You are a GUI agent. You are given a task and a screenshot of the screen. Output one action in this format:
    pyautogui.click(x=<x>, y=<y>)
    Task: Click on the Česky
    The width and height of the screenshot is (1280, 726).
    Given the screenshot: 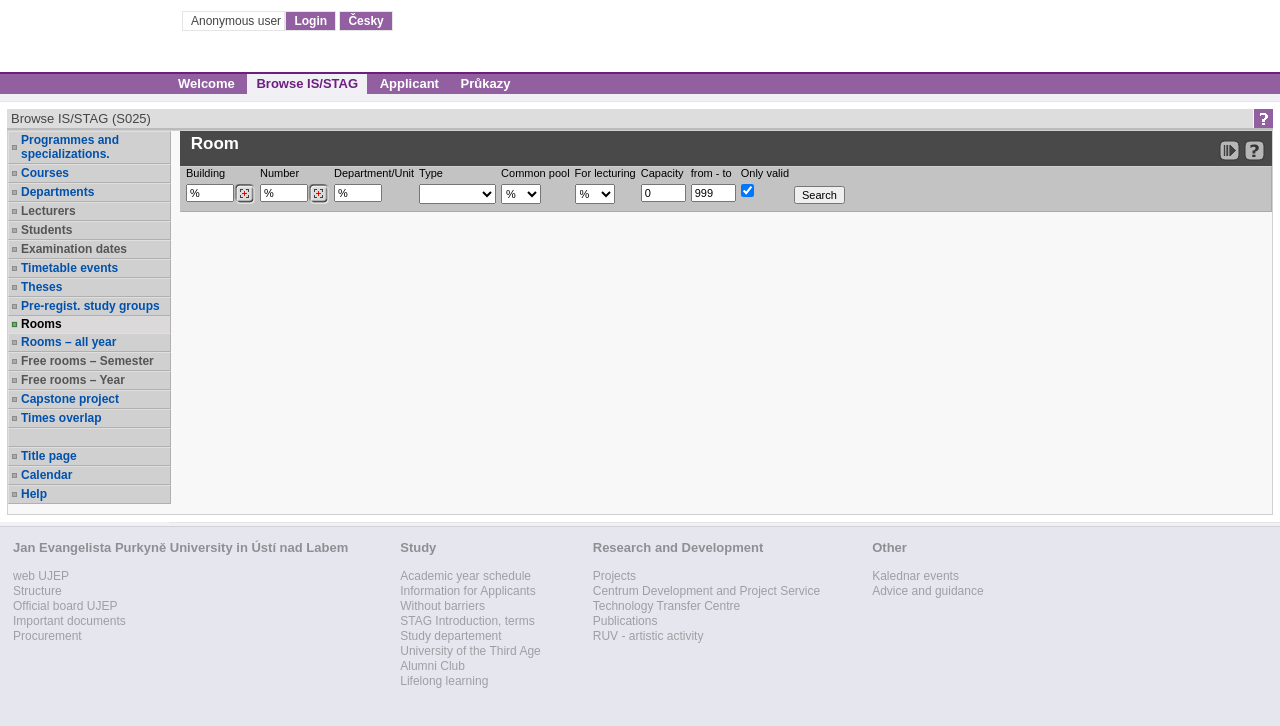 What is the action you would take?
    pyautogui.click(x=365, y=21)
    